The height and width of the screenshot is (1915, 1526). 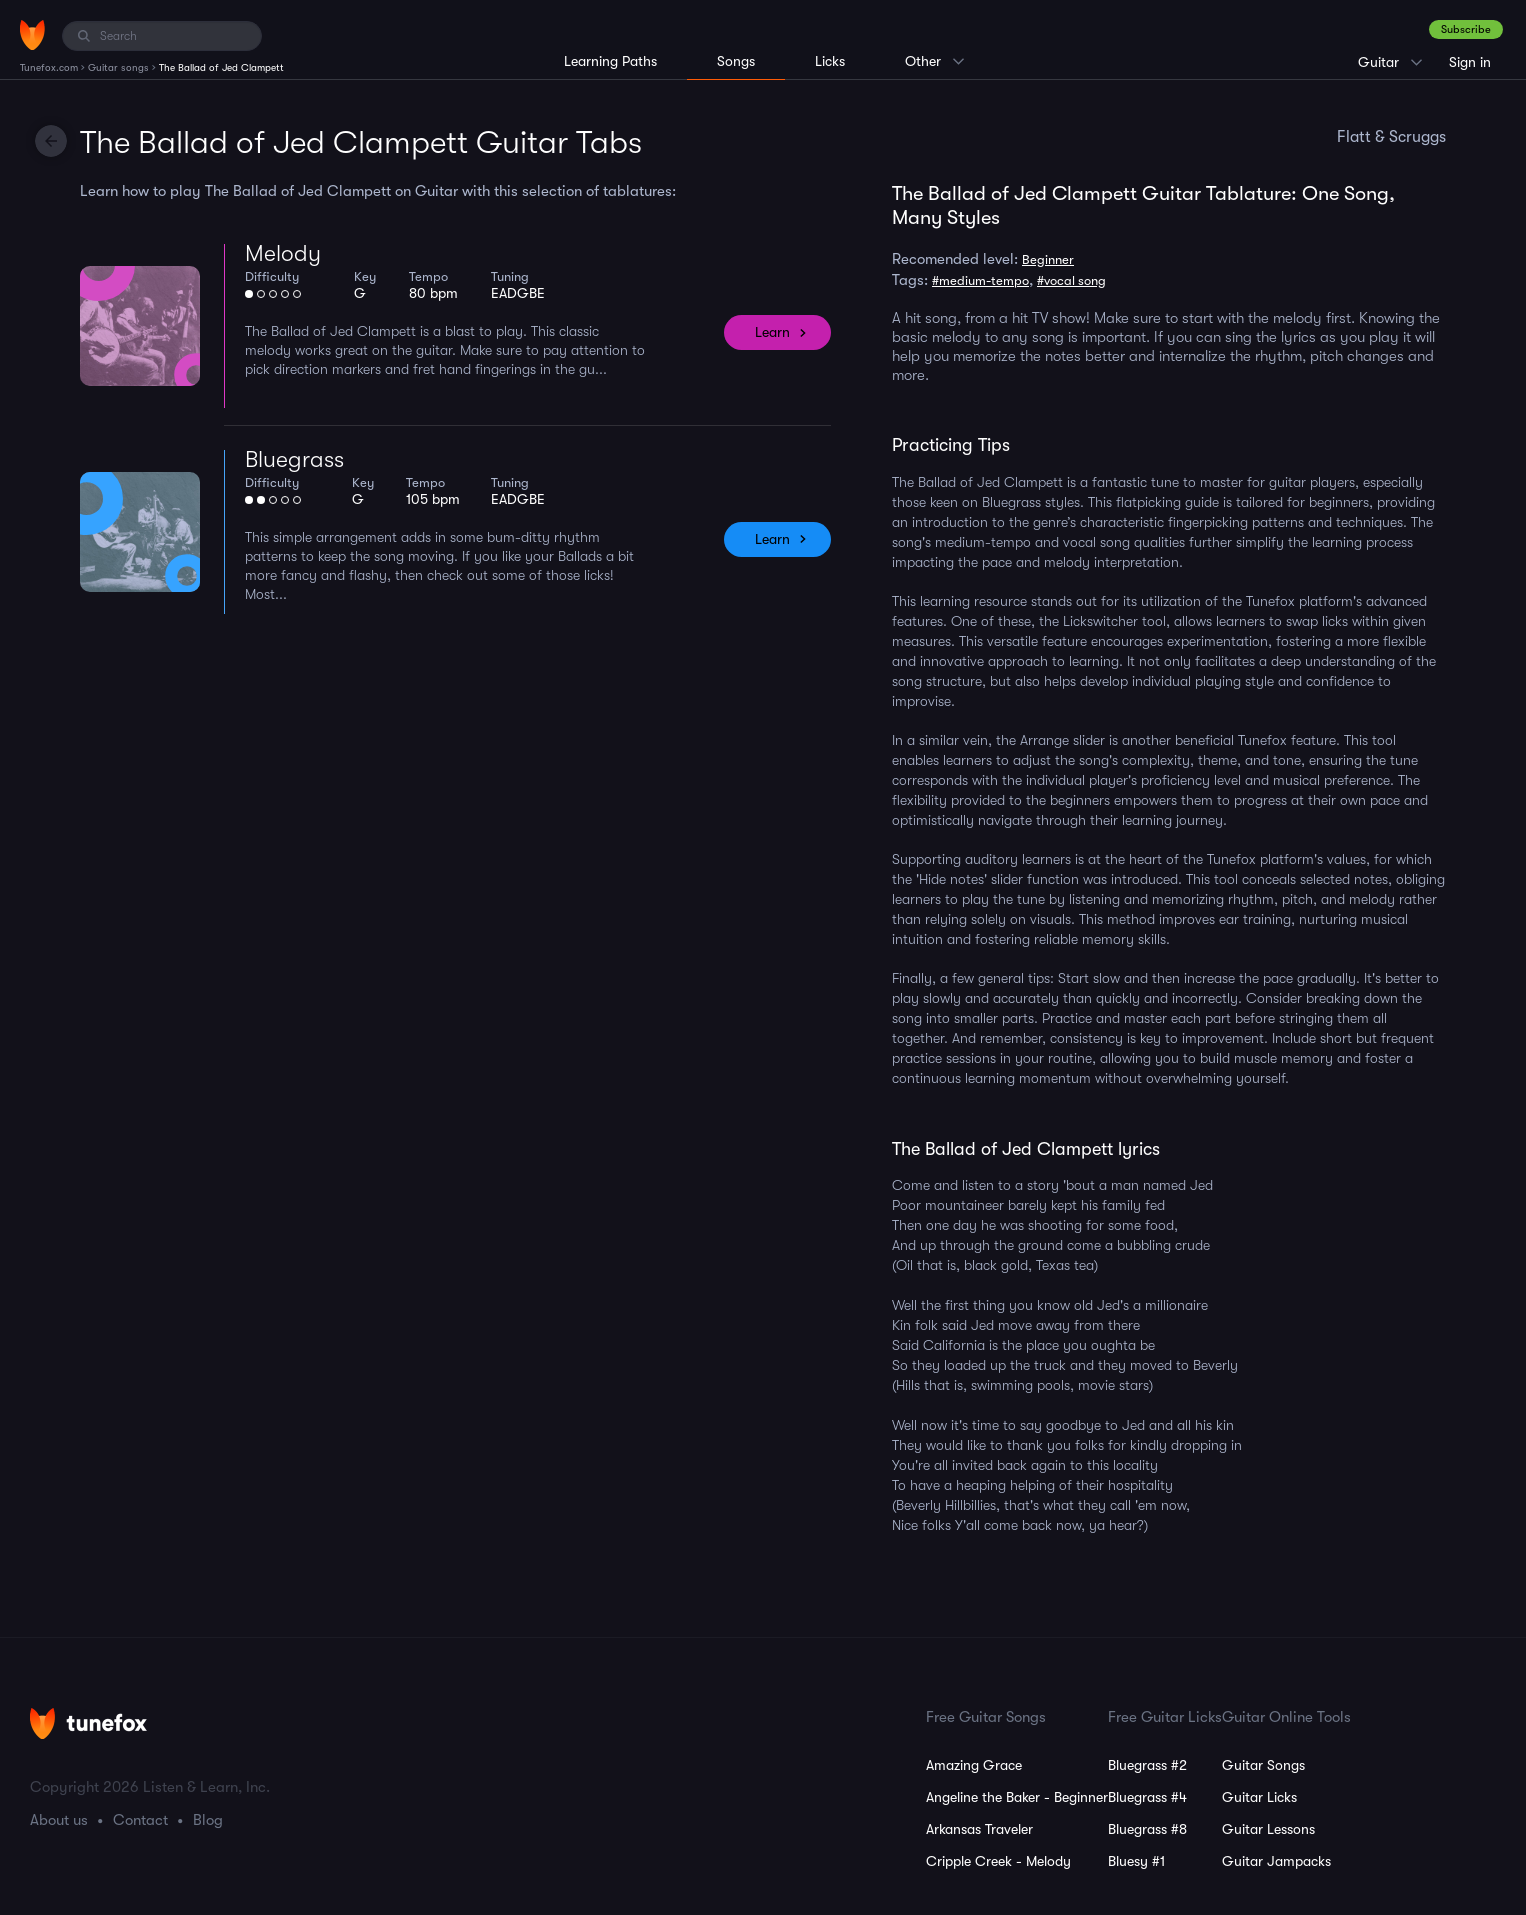 What do you see at coordinates (140, 1820) in the screenshot?
I see `Contact` at bounding box center [140, 1820].